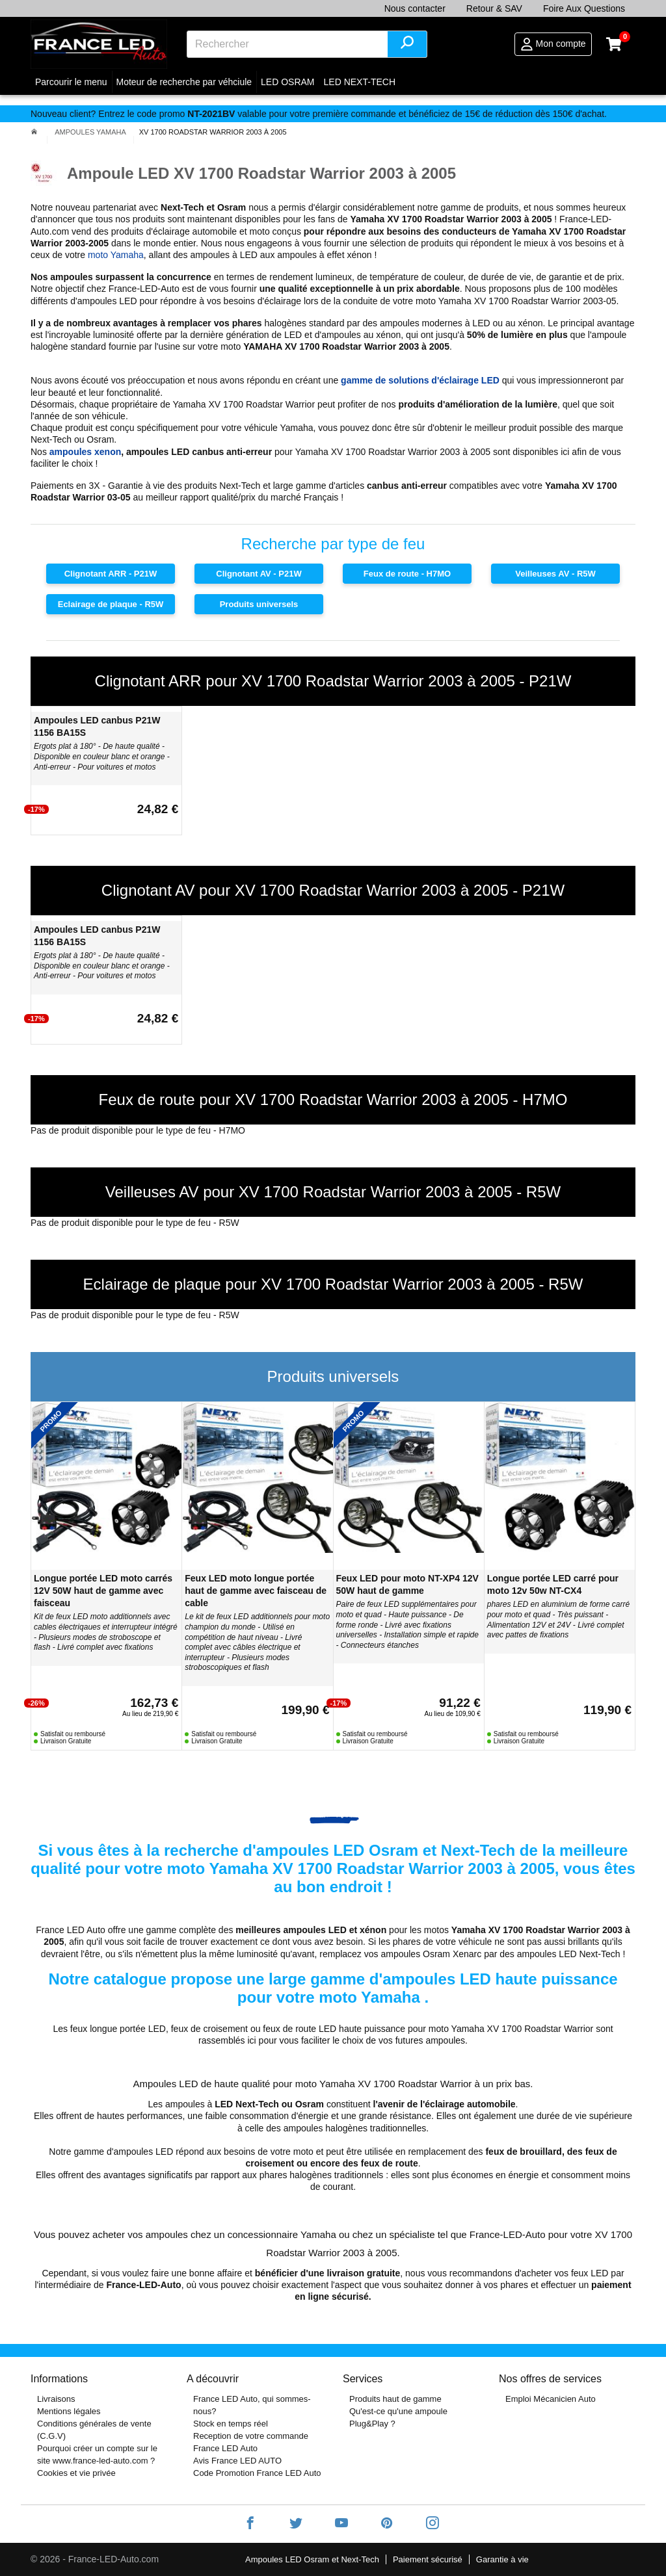  I want to click on Cookies et vie privée, so click(76, 2473).